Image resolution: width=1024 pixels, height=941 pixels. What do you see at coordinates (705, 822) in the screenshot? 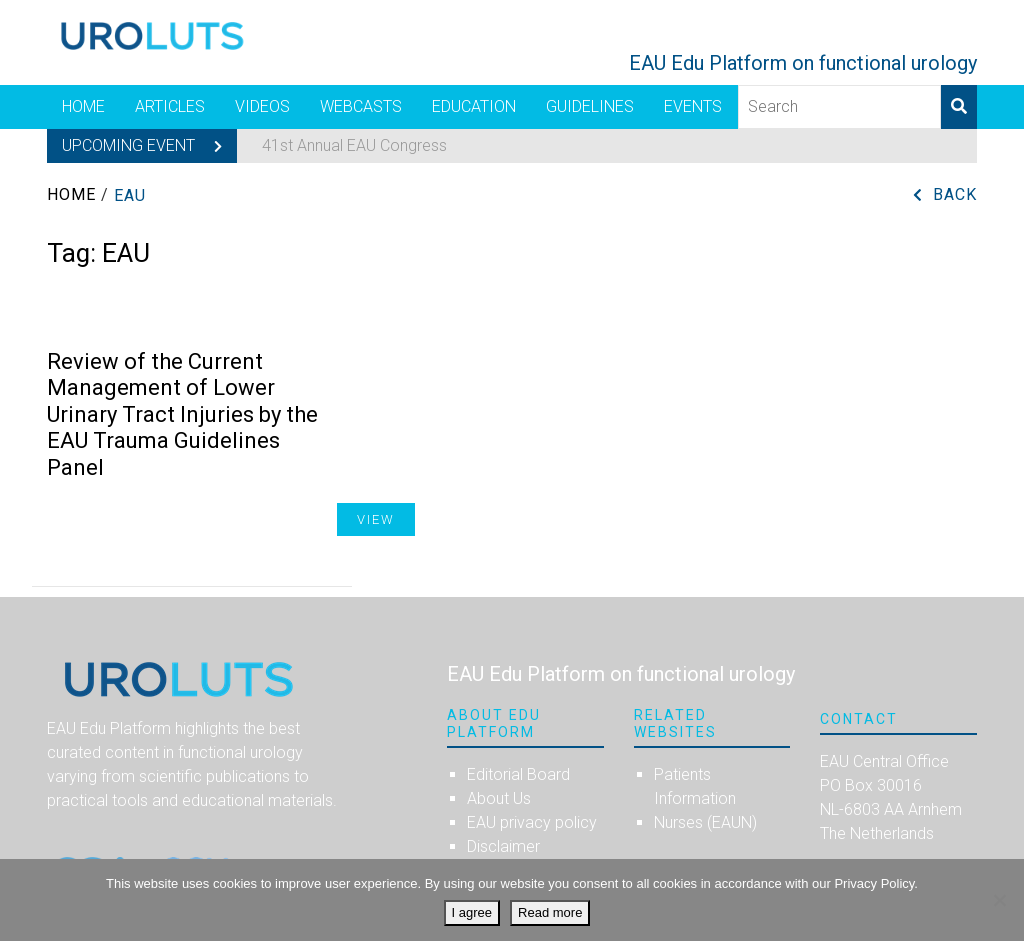
I see `Nurses (EAUN)` at bounding box center [705, 822].